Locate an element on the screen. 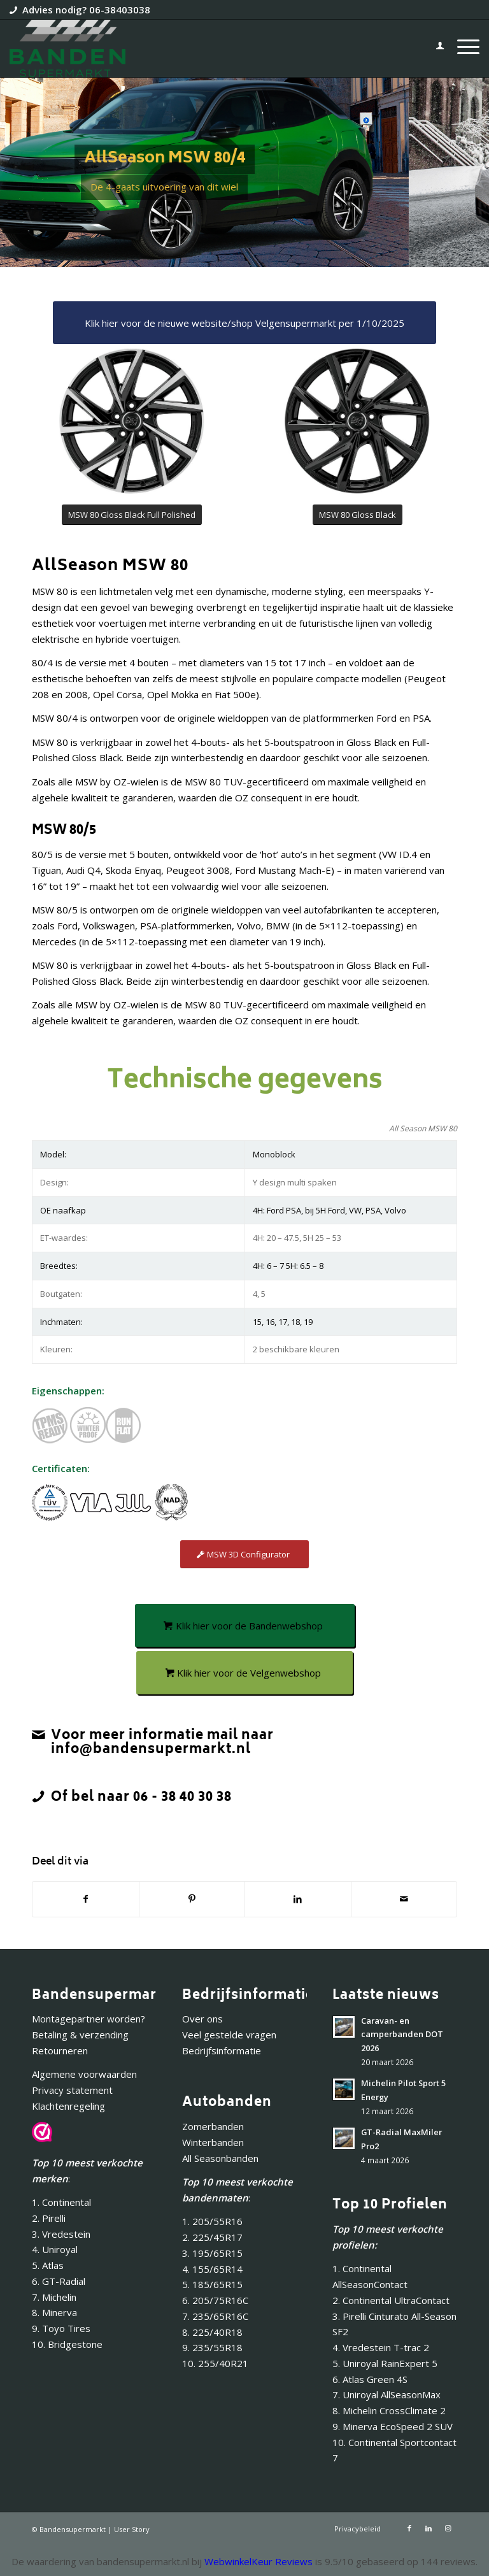 This screenshot has height=2576, width=489. 1. Continental is located at coordinates (61, 2202).